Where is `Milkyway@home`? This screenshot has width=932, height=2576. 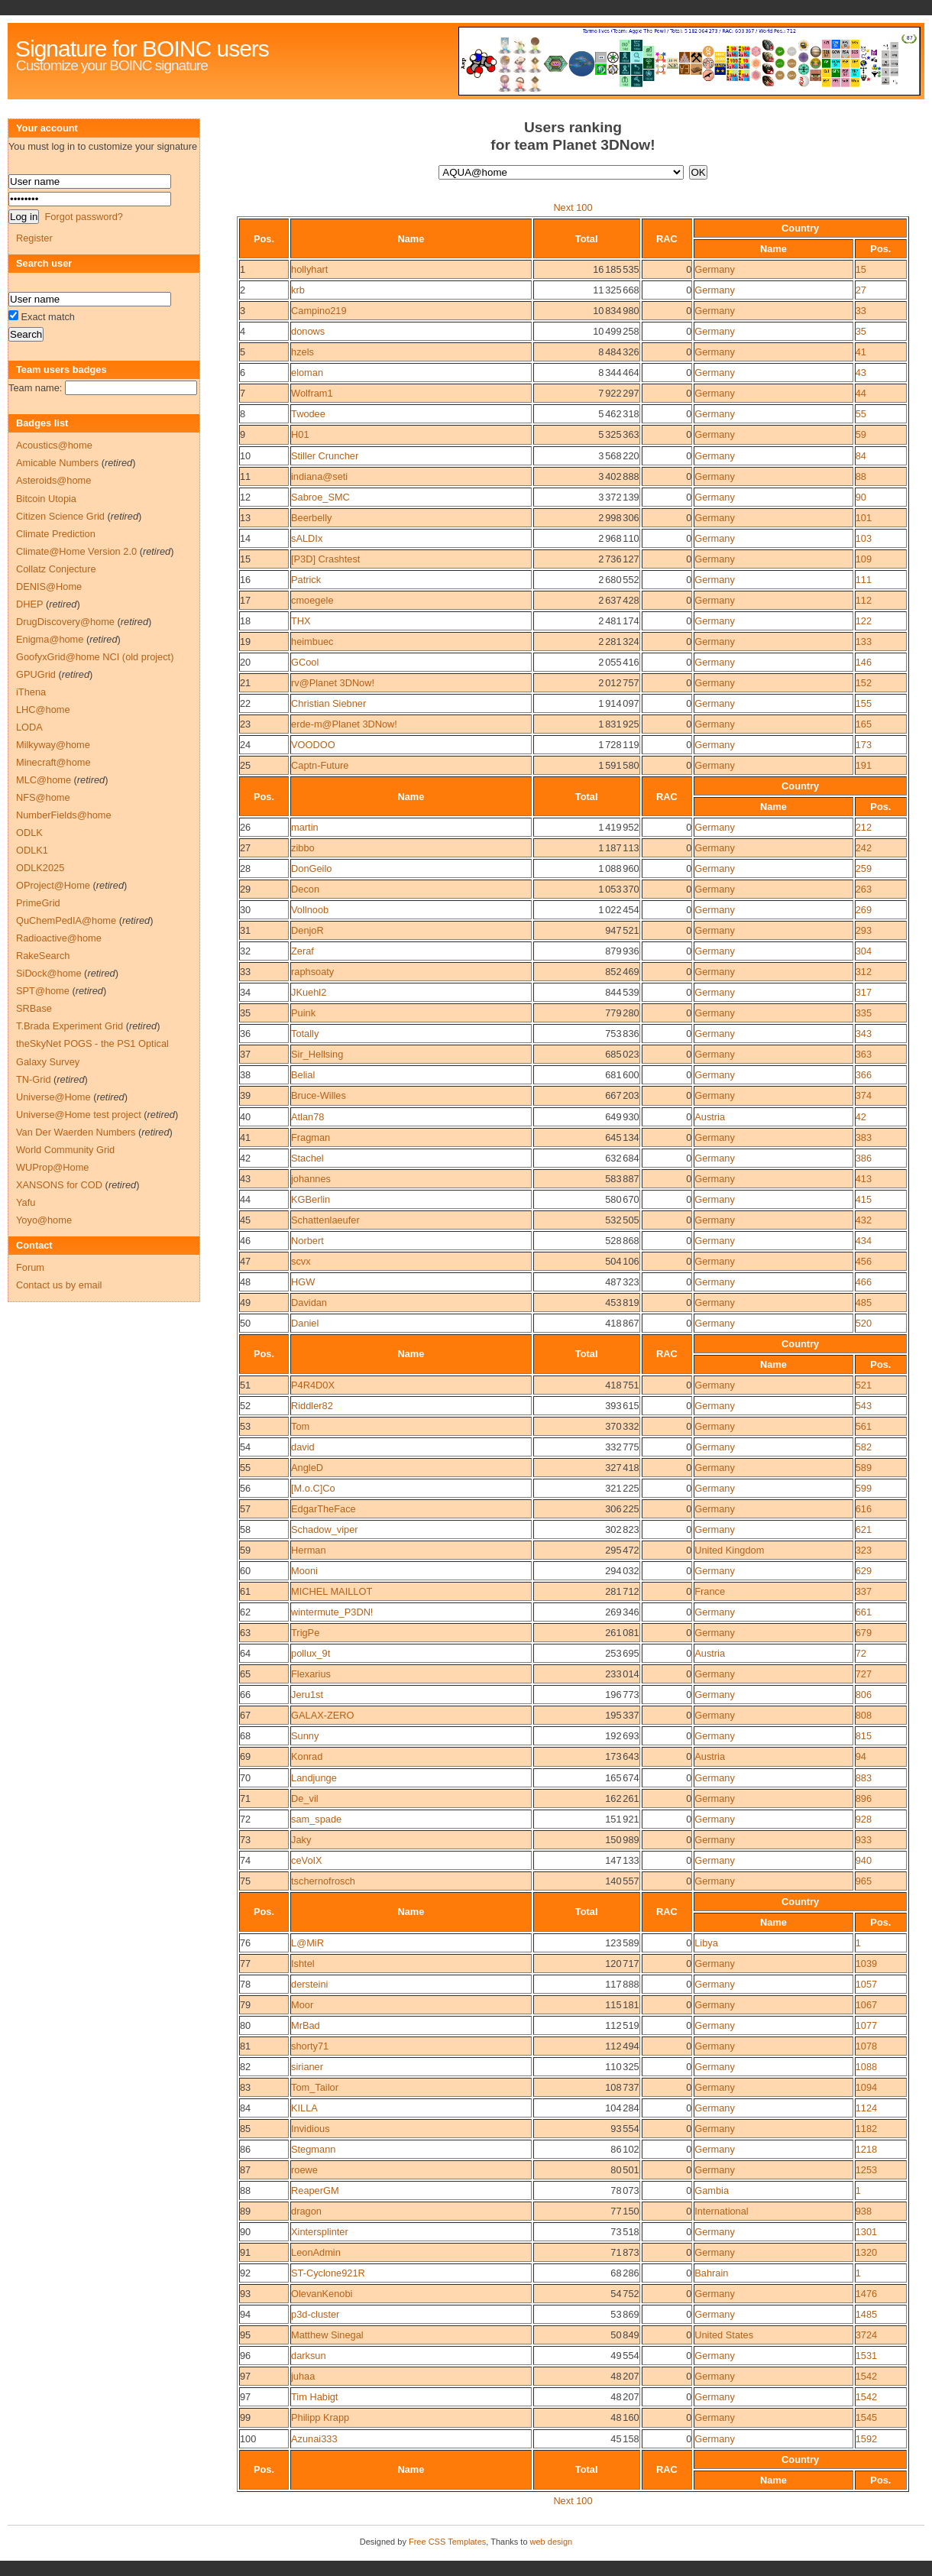 Milkyway@home is located at coordinates (53, 744).